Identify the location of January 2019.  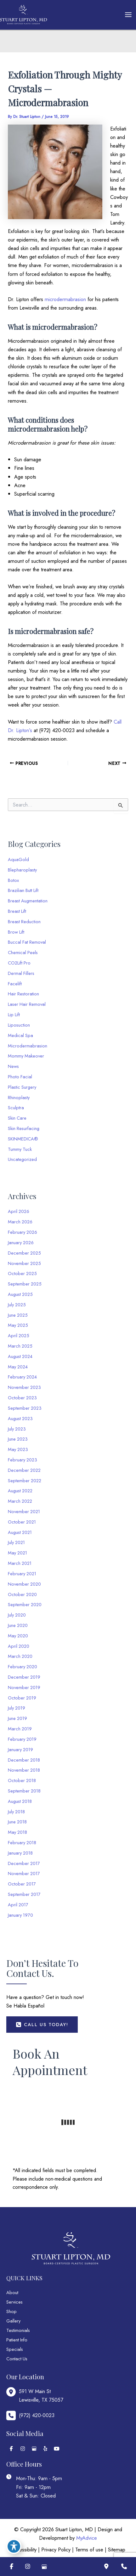
(20, 1749).